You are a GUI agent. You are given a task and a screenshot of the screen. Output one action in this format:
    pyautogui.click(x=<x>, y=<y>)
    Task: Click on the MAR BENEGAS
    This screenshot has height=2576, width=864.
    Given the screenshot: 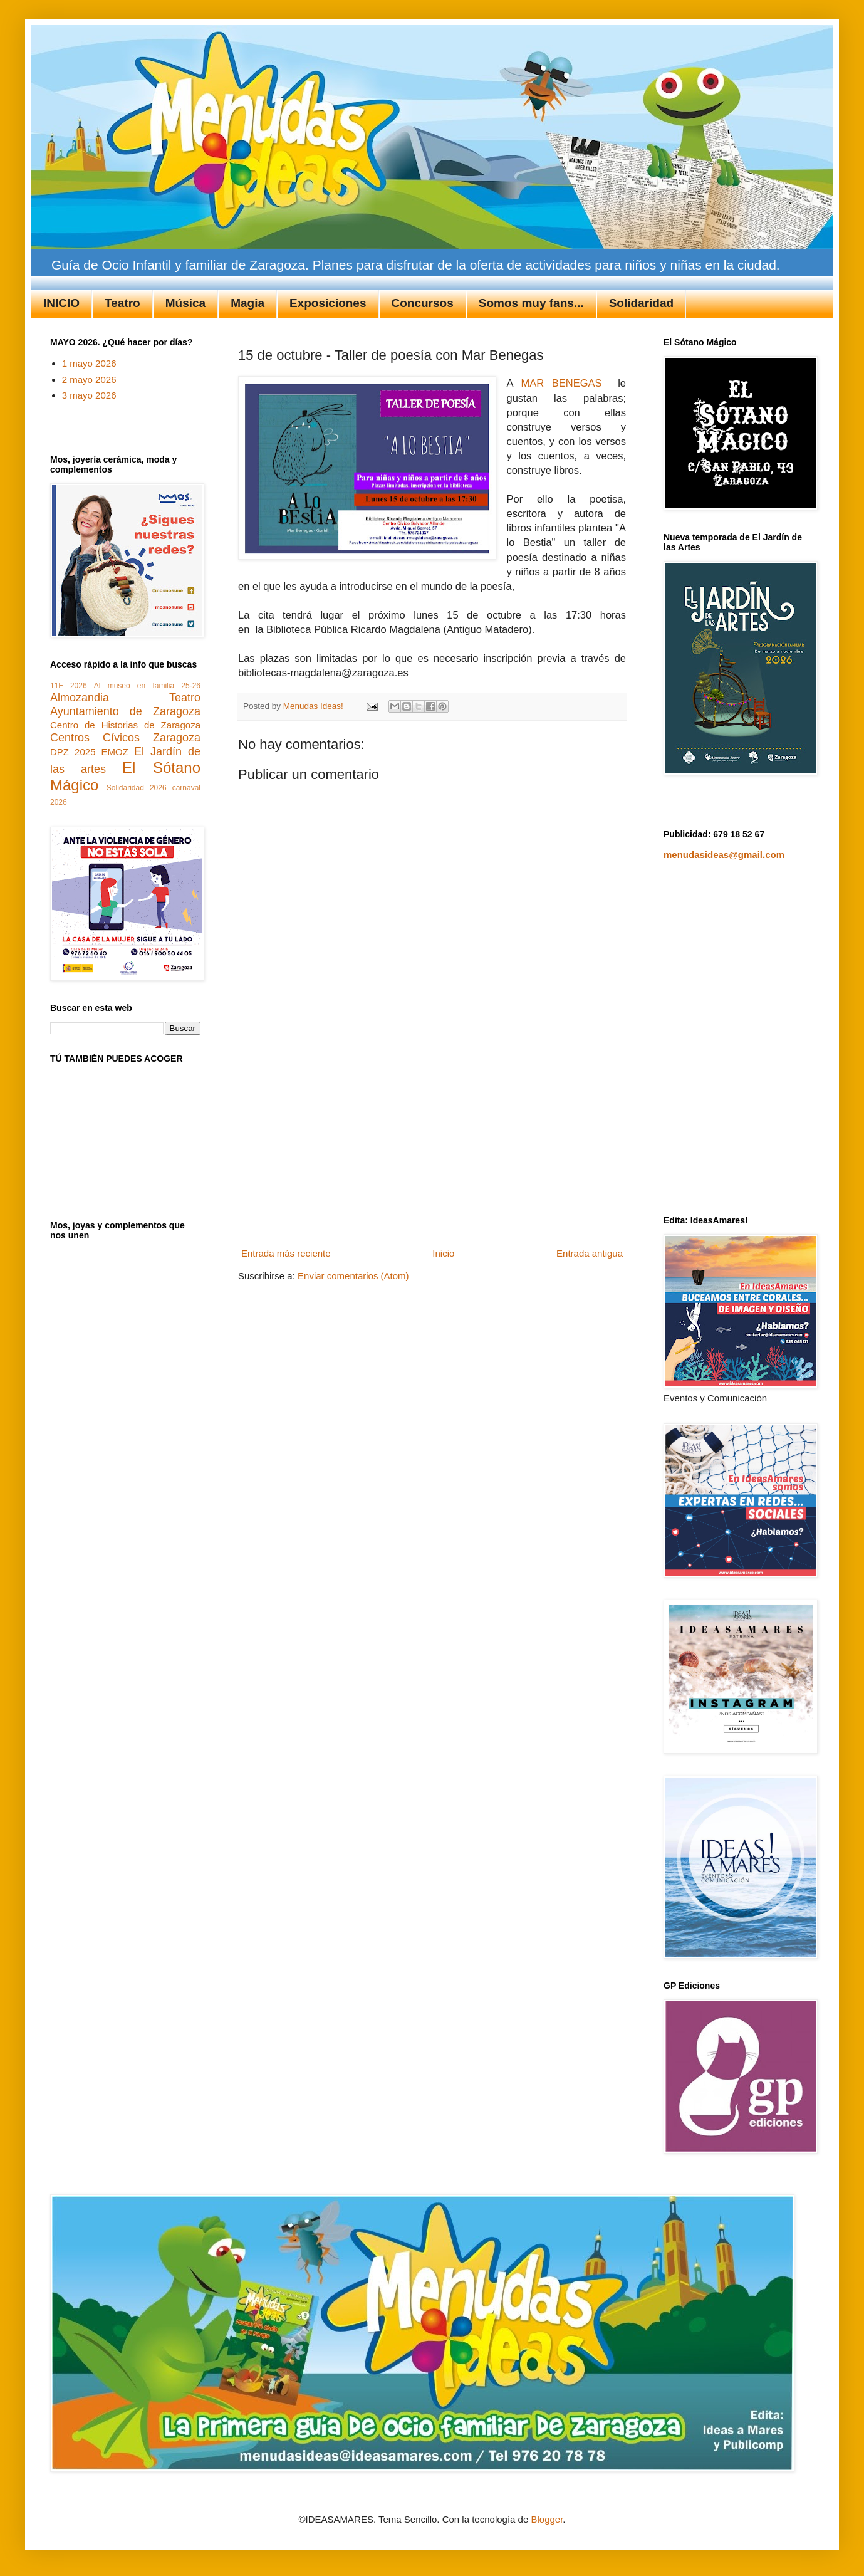 What is the action you would take?
    pyautogui.click(x=557, y=383)
    